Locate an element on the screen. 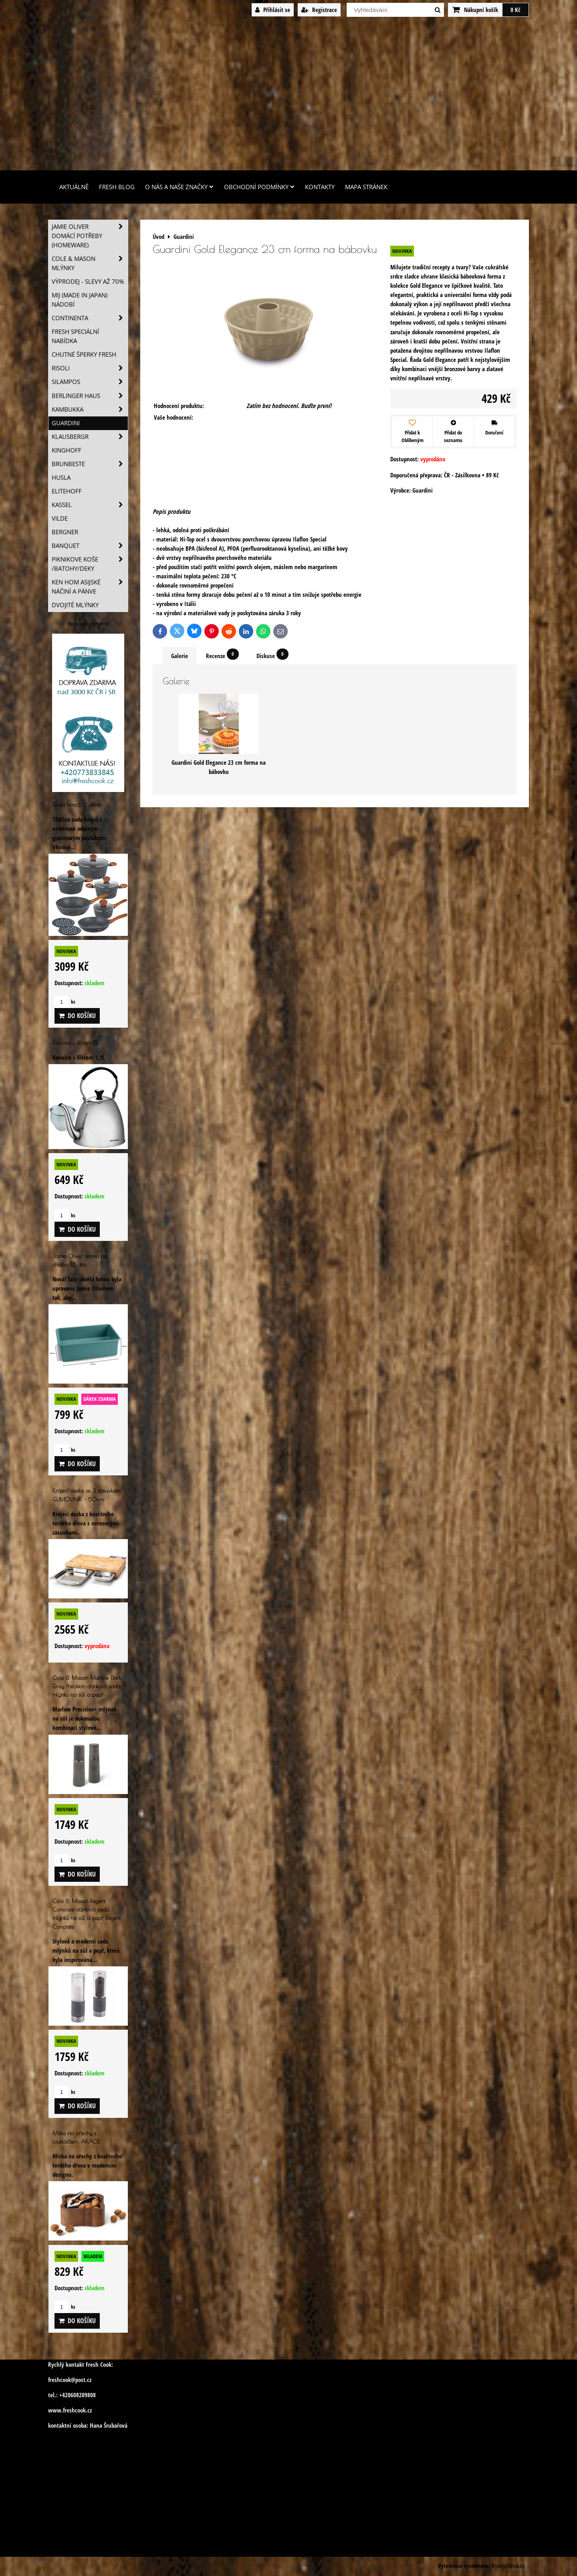 The image size is (577, 2576). Dvojité mlýnky is located at coordinates (75, 605).